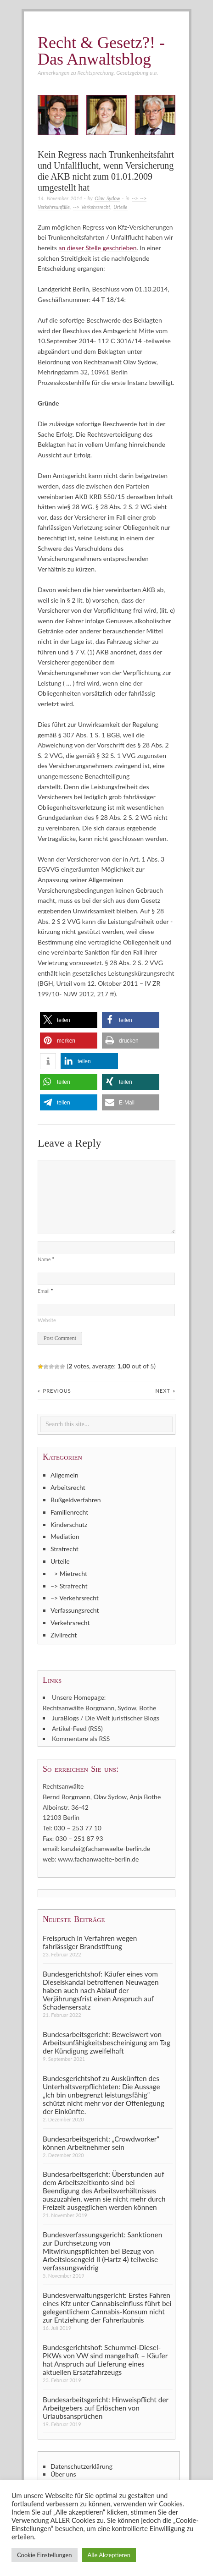  Describe the element at coordinates (107, 198) in the screenshot. I see `Olav Sydow` at that location.